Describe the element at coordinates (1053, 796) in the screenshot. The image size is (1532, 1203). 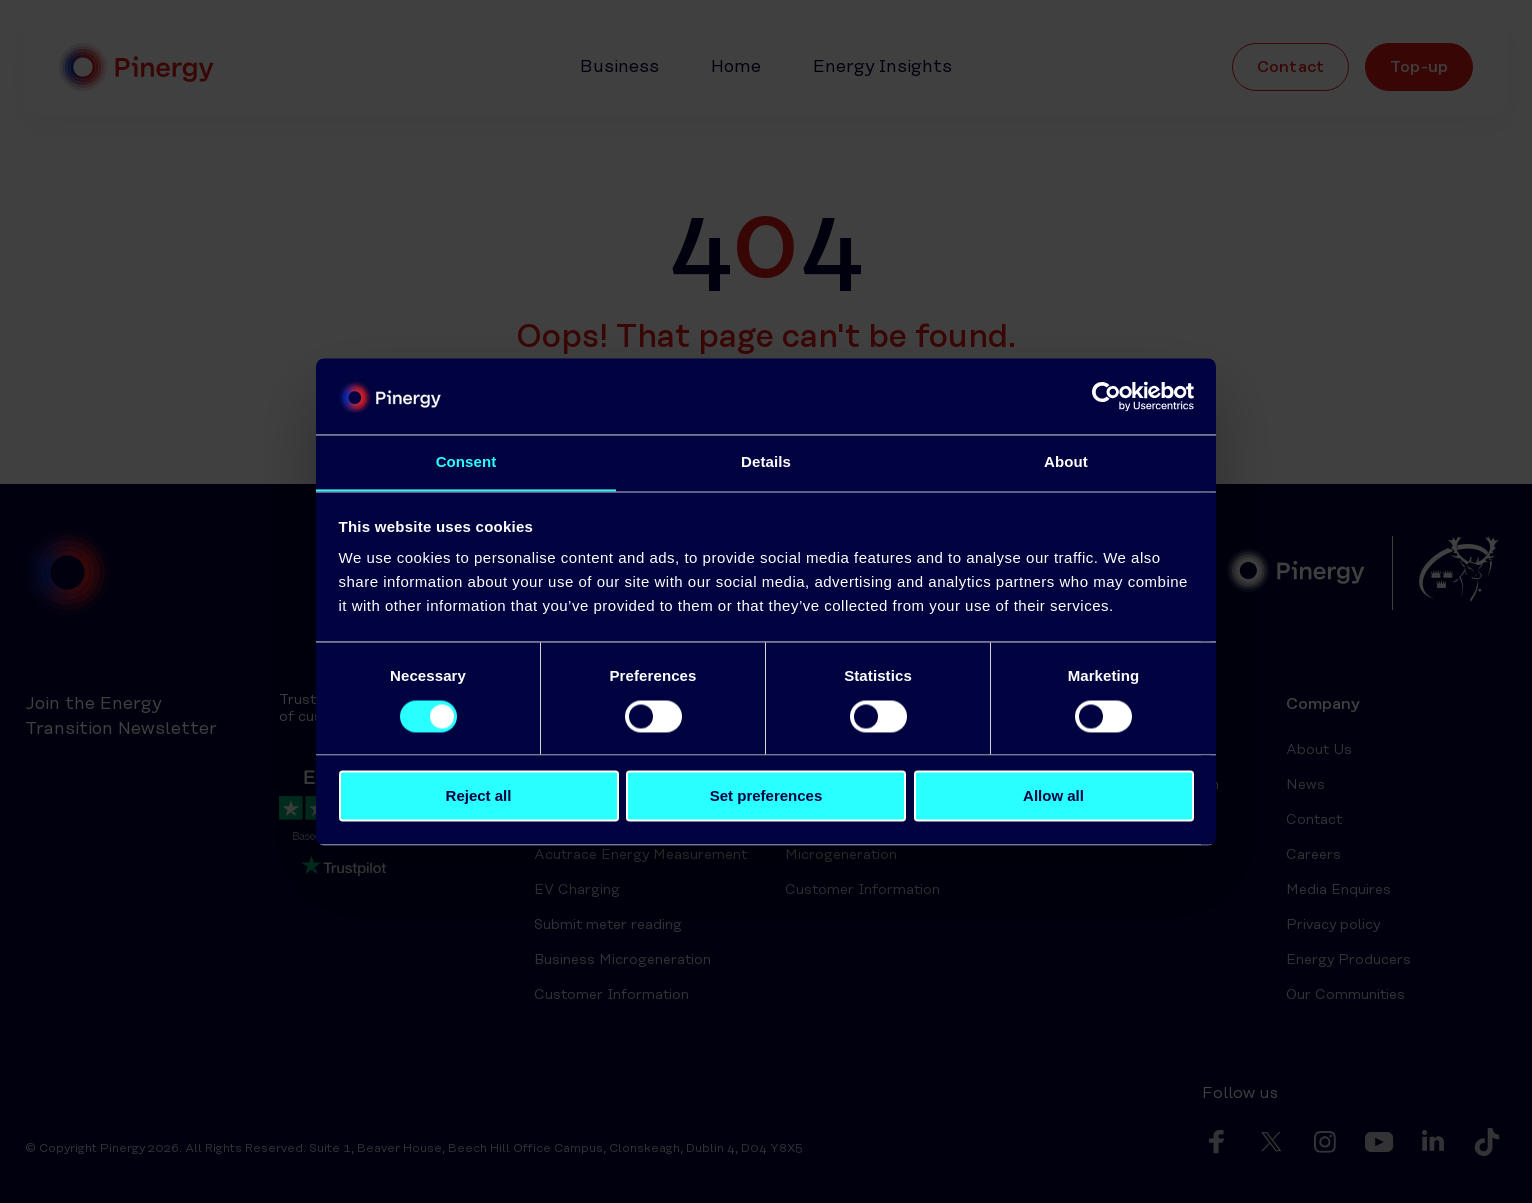
I see `Allow all` at that location.